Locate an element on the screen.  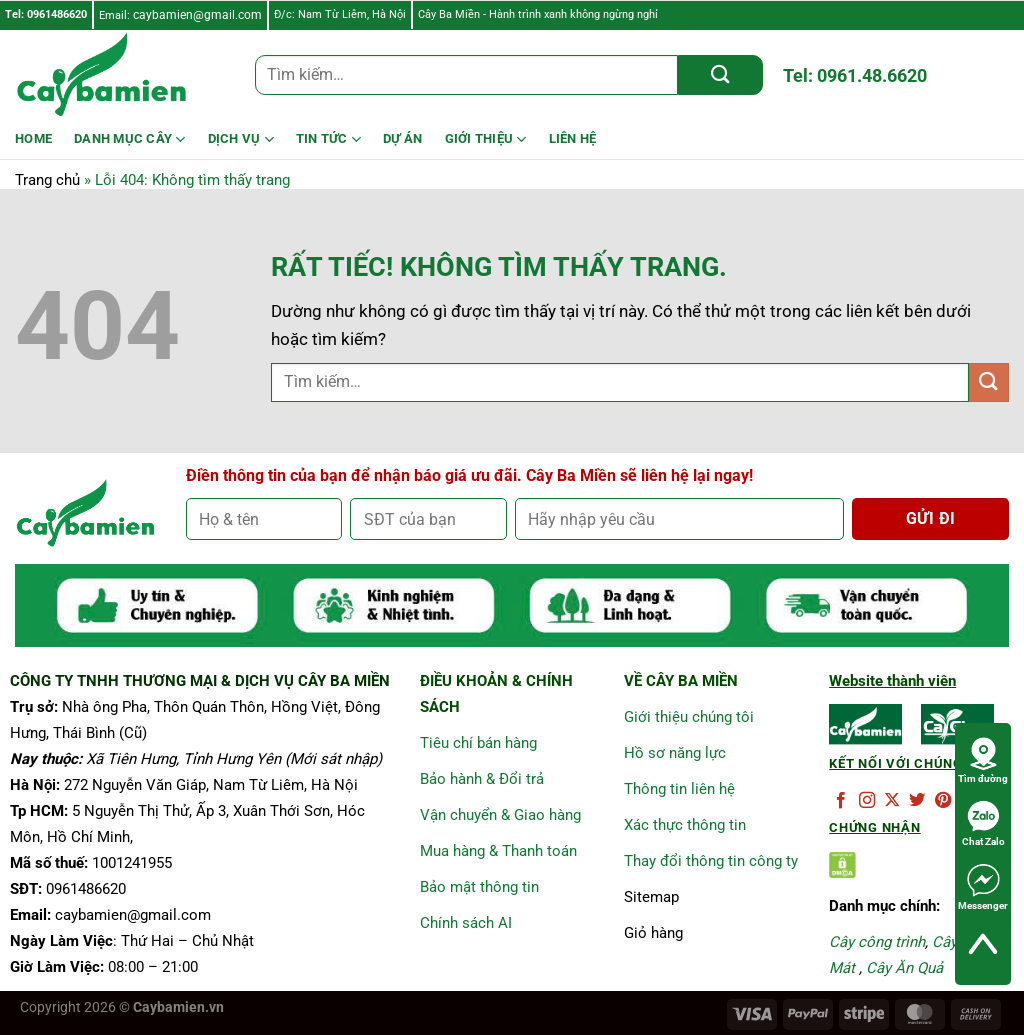
Bảo hành & Đổi trả is located at coordinates (482, 779).